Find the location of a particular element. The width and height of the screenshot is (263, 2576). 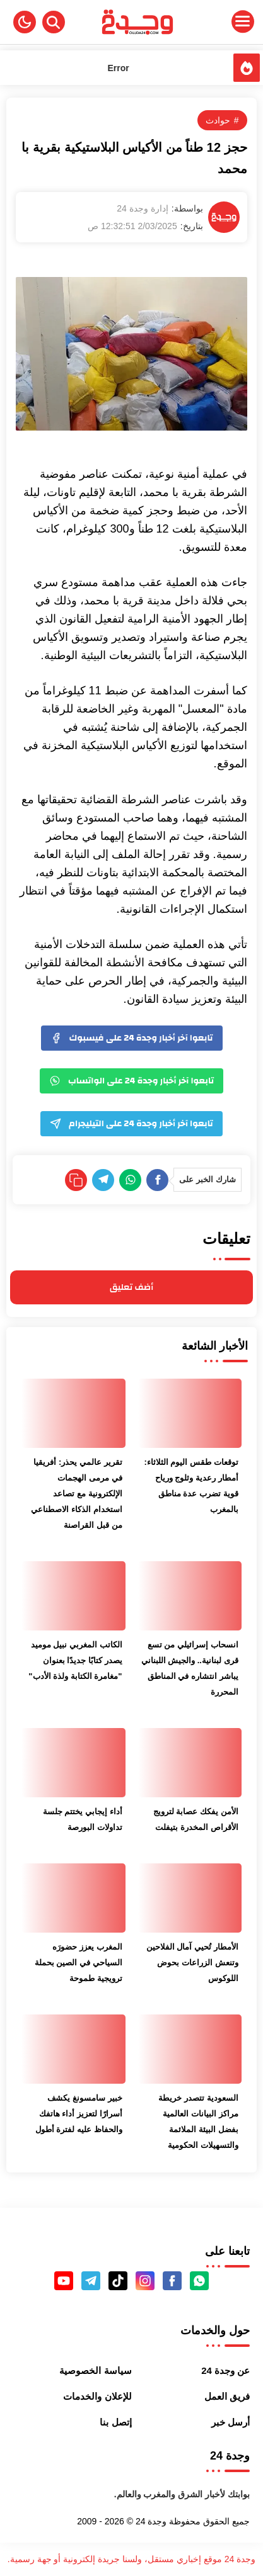

[توقعات طقس اليوم الثلاثاء: أمطار رعدية وثلوج ورياح قوية تضرب عدة مناطق بالمغرب] is located at coordinates (190, 1413).